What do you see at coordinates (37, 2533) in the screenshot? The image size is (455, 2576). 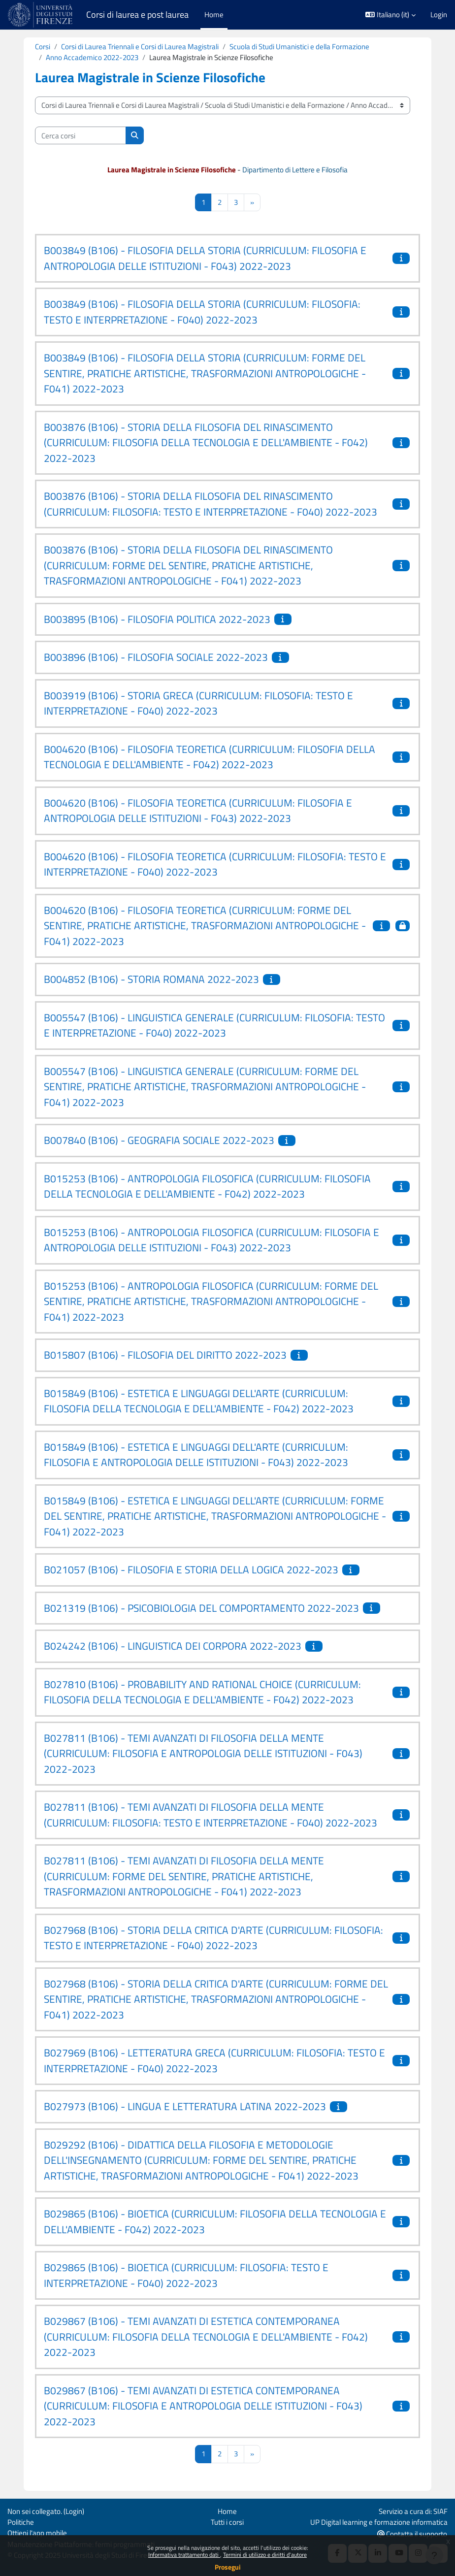 I see `Ottieni l'app mobile` at bounding box center [37, 2533].